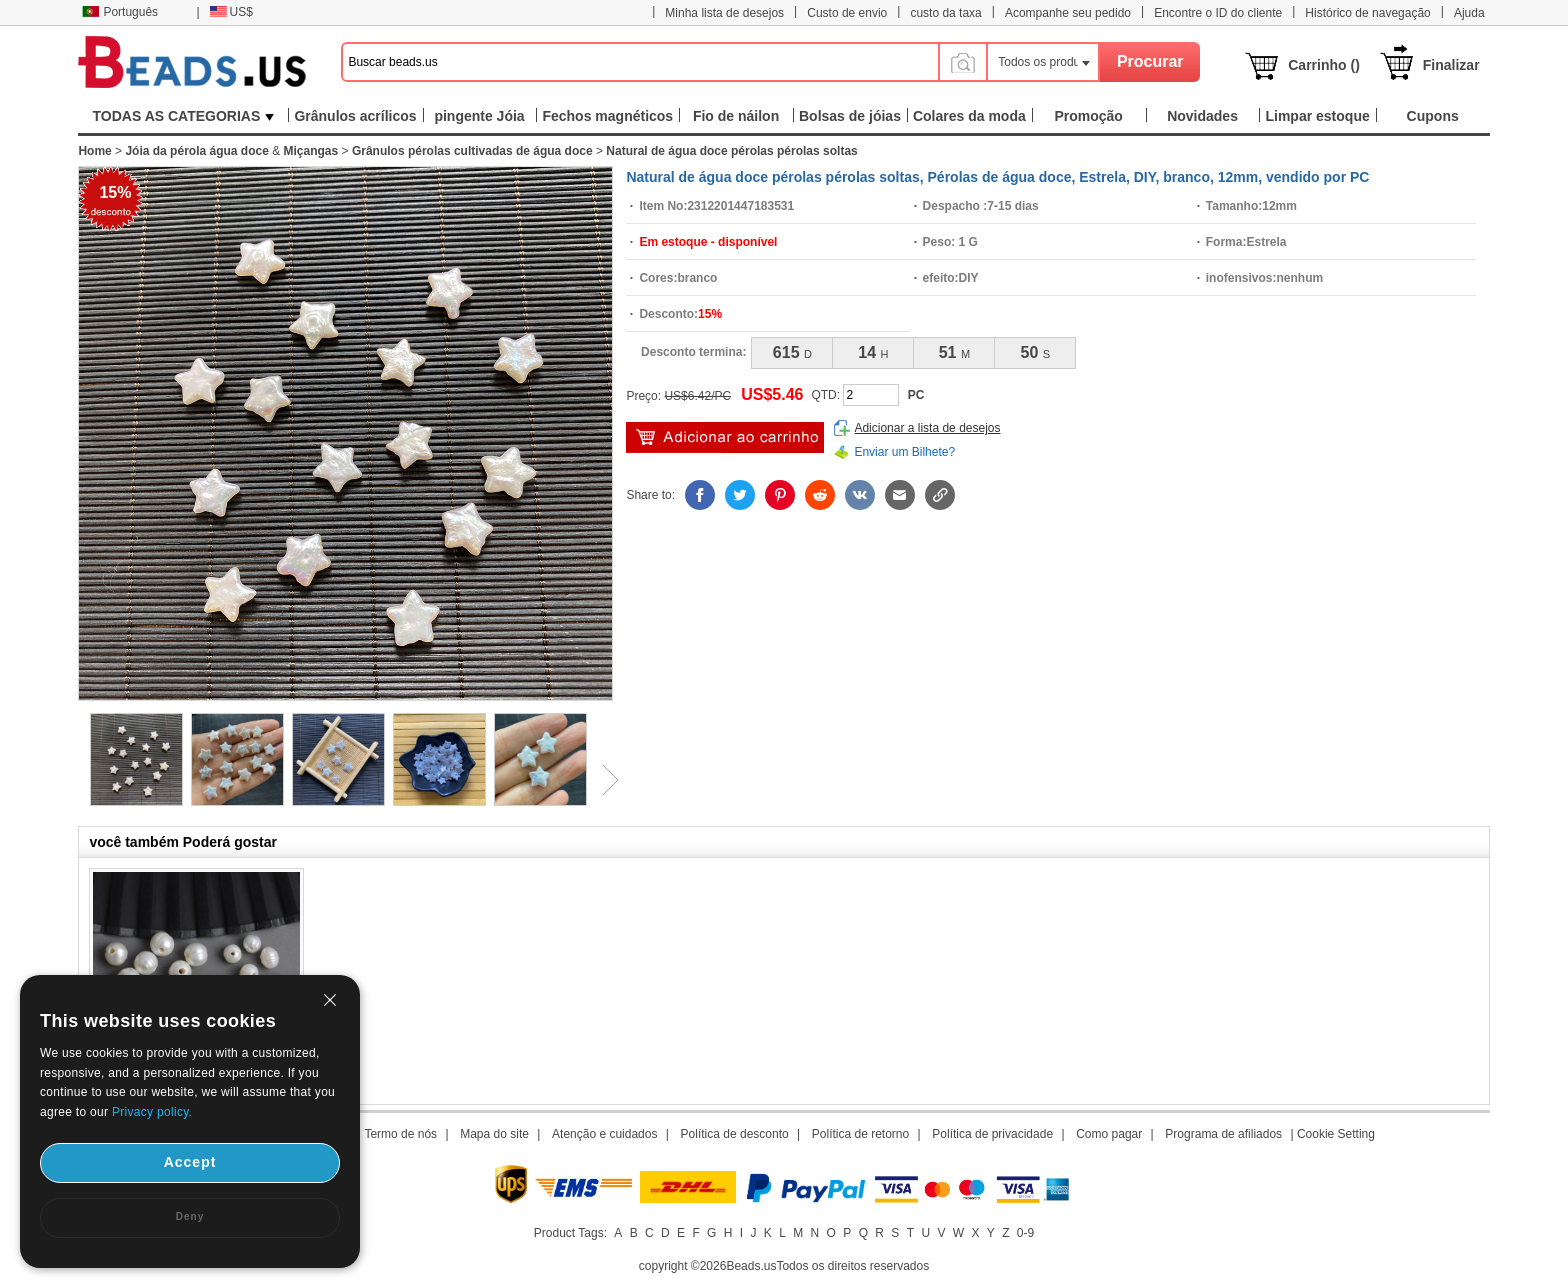 This screenshot has height=1288, width=1568. I want to click on Como pagar, so click(1109, 1134).